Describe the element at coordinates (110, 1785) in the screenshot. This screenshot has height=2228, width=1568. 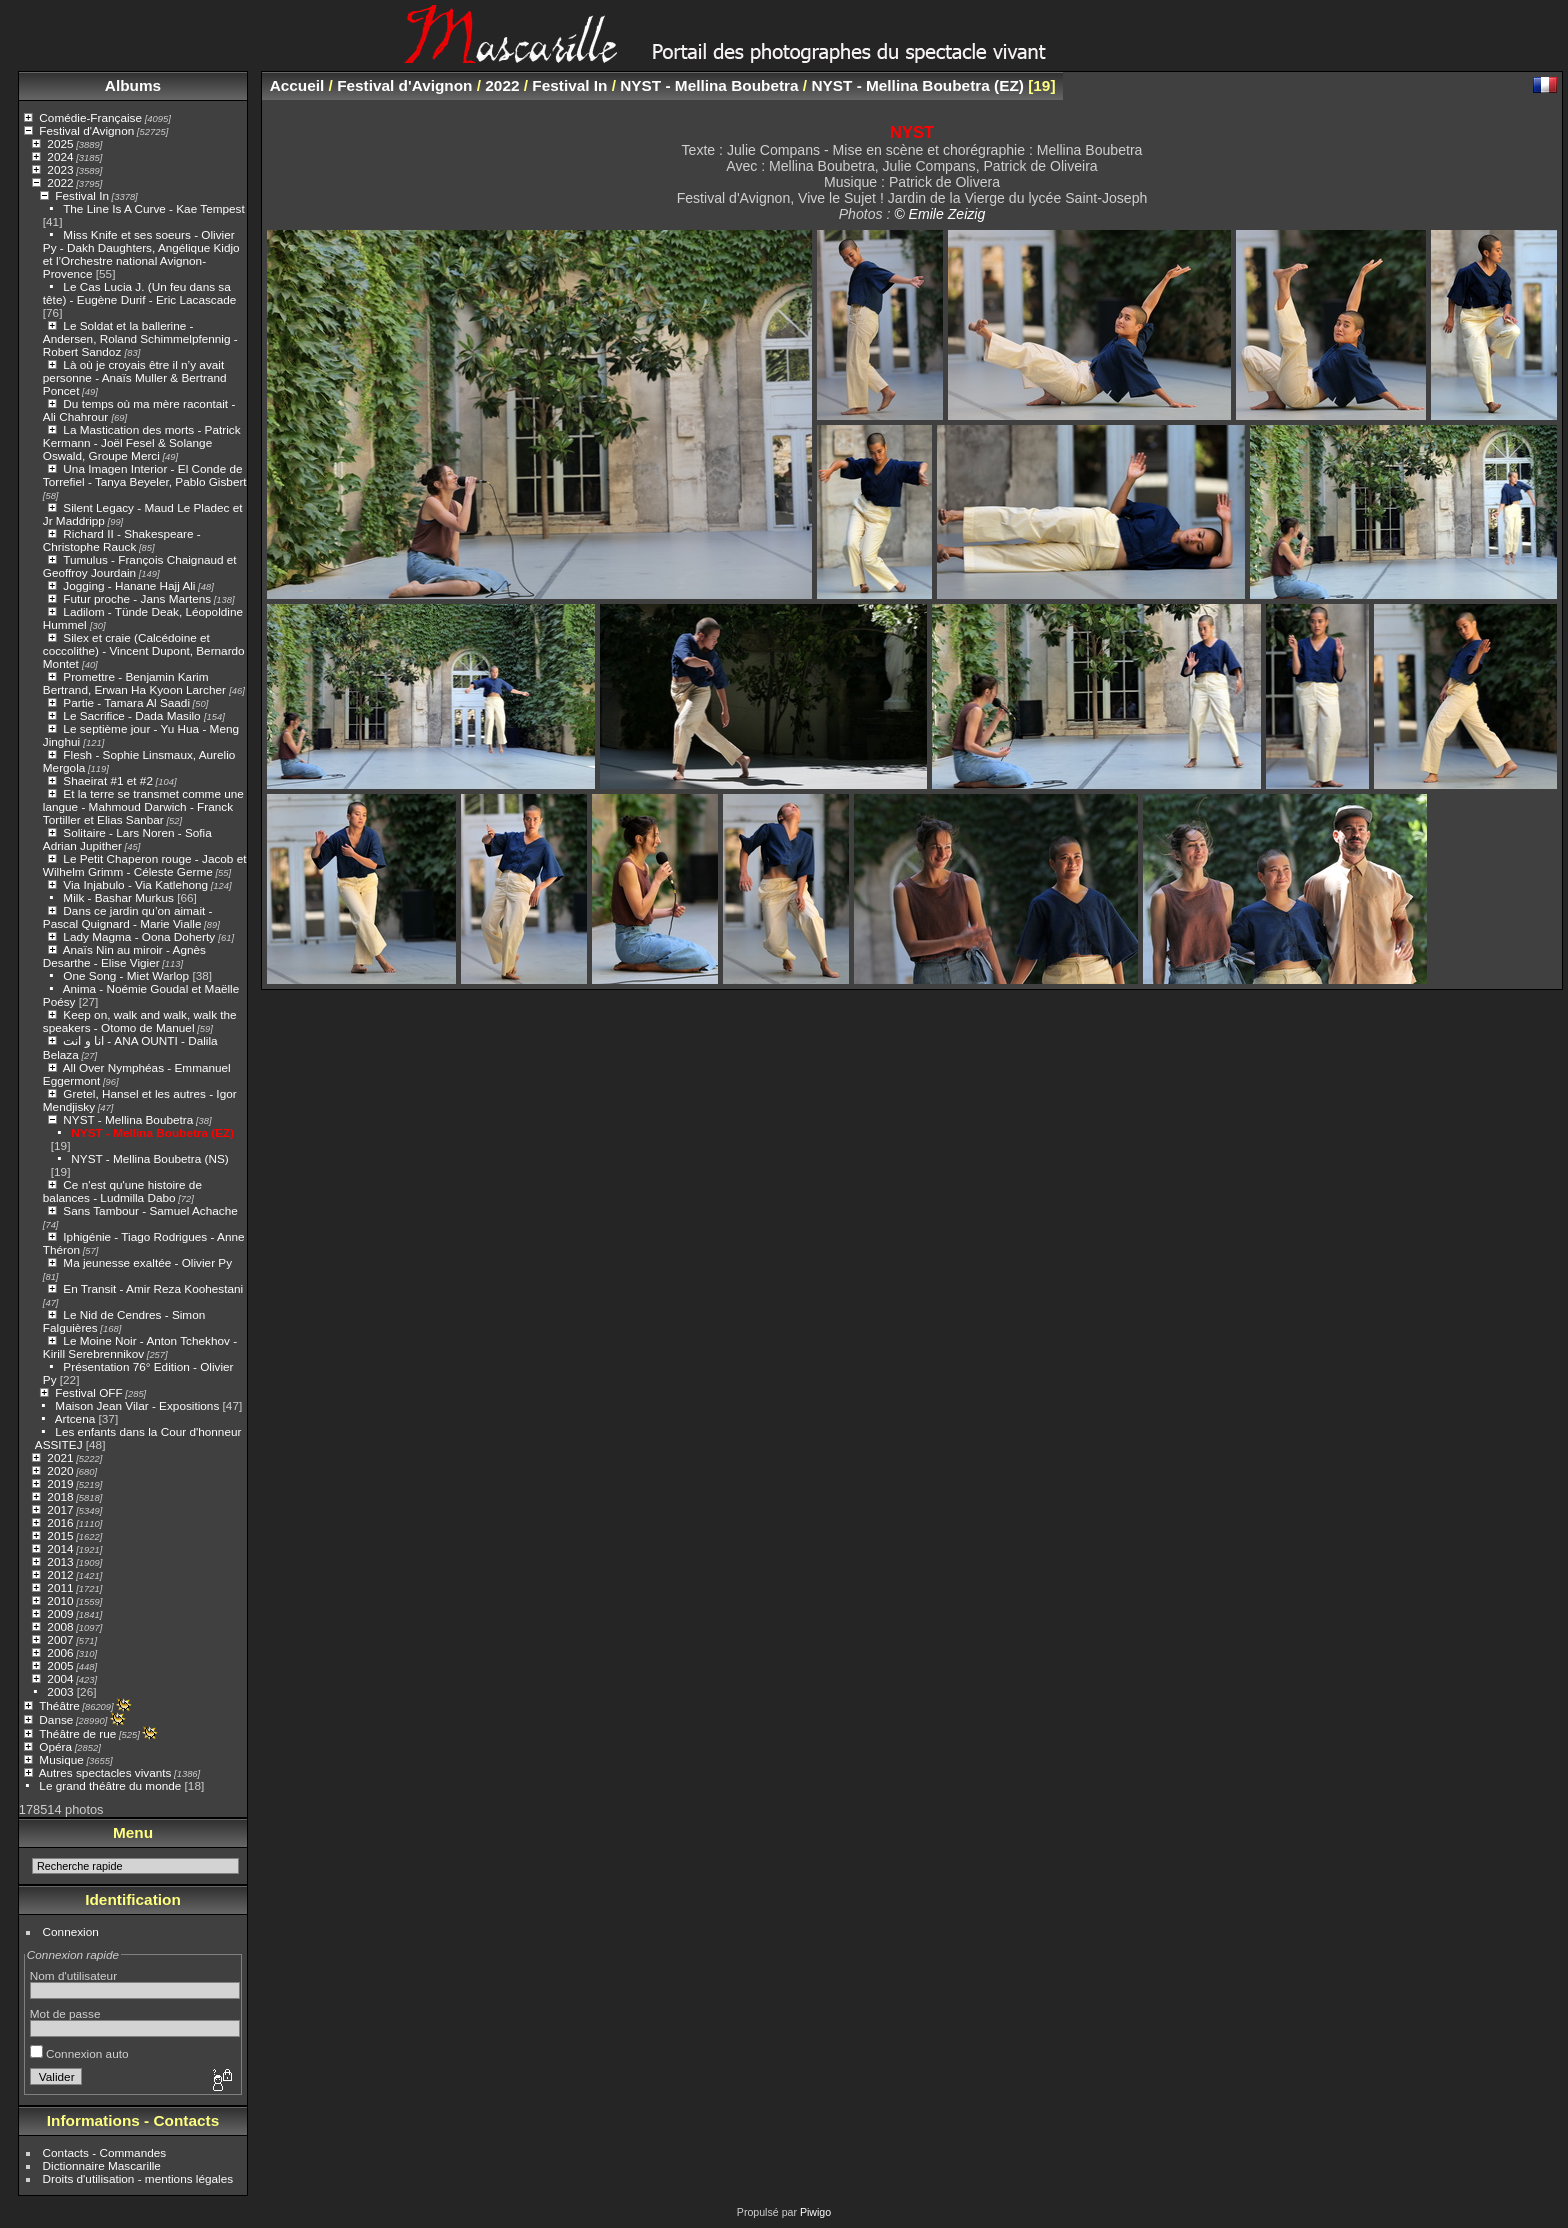
I see `Le grand théâtre du monde` at that location.